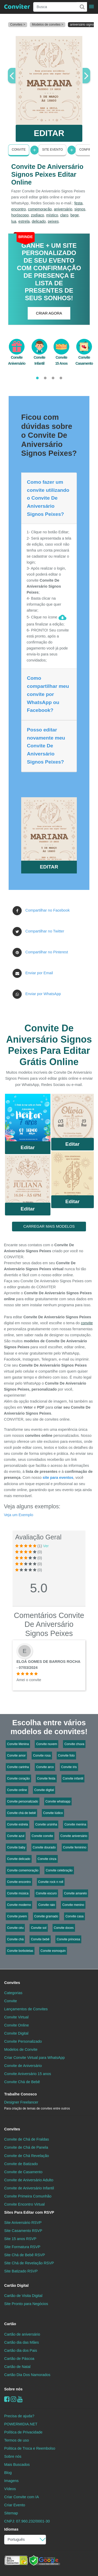  Describe the element at coordinates (46, 1778) in the screenshot. I see `Convite festa` at that location.